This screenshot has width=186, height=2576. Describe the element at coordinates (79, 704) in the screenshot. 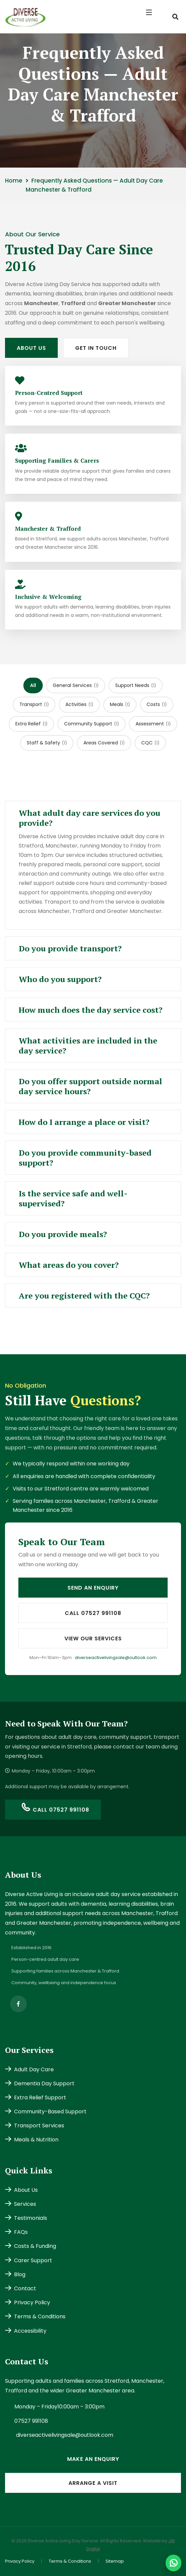

I see `Activities` at that location.